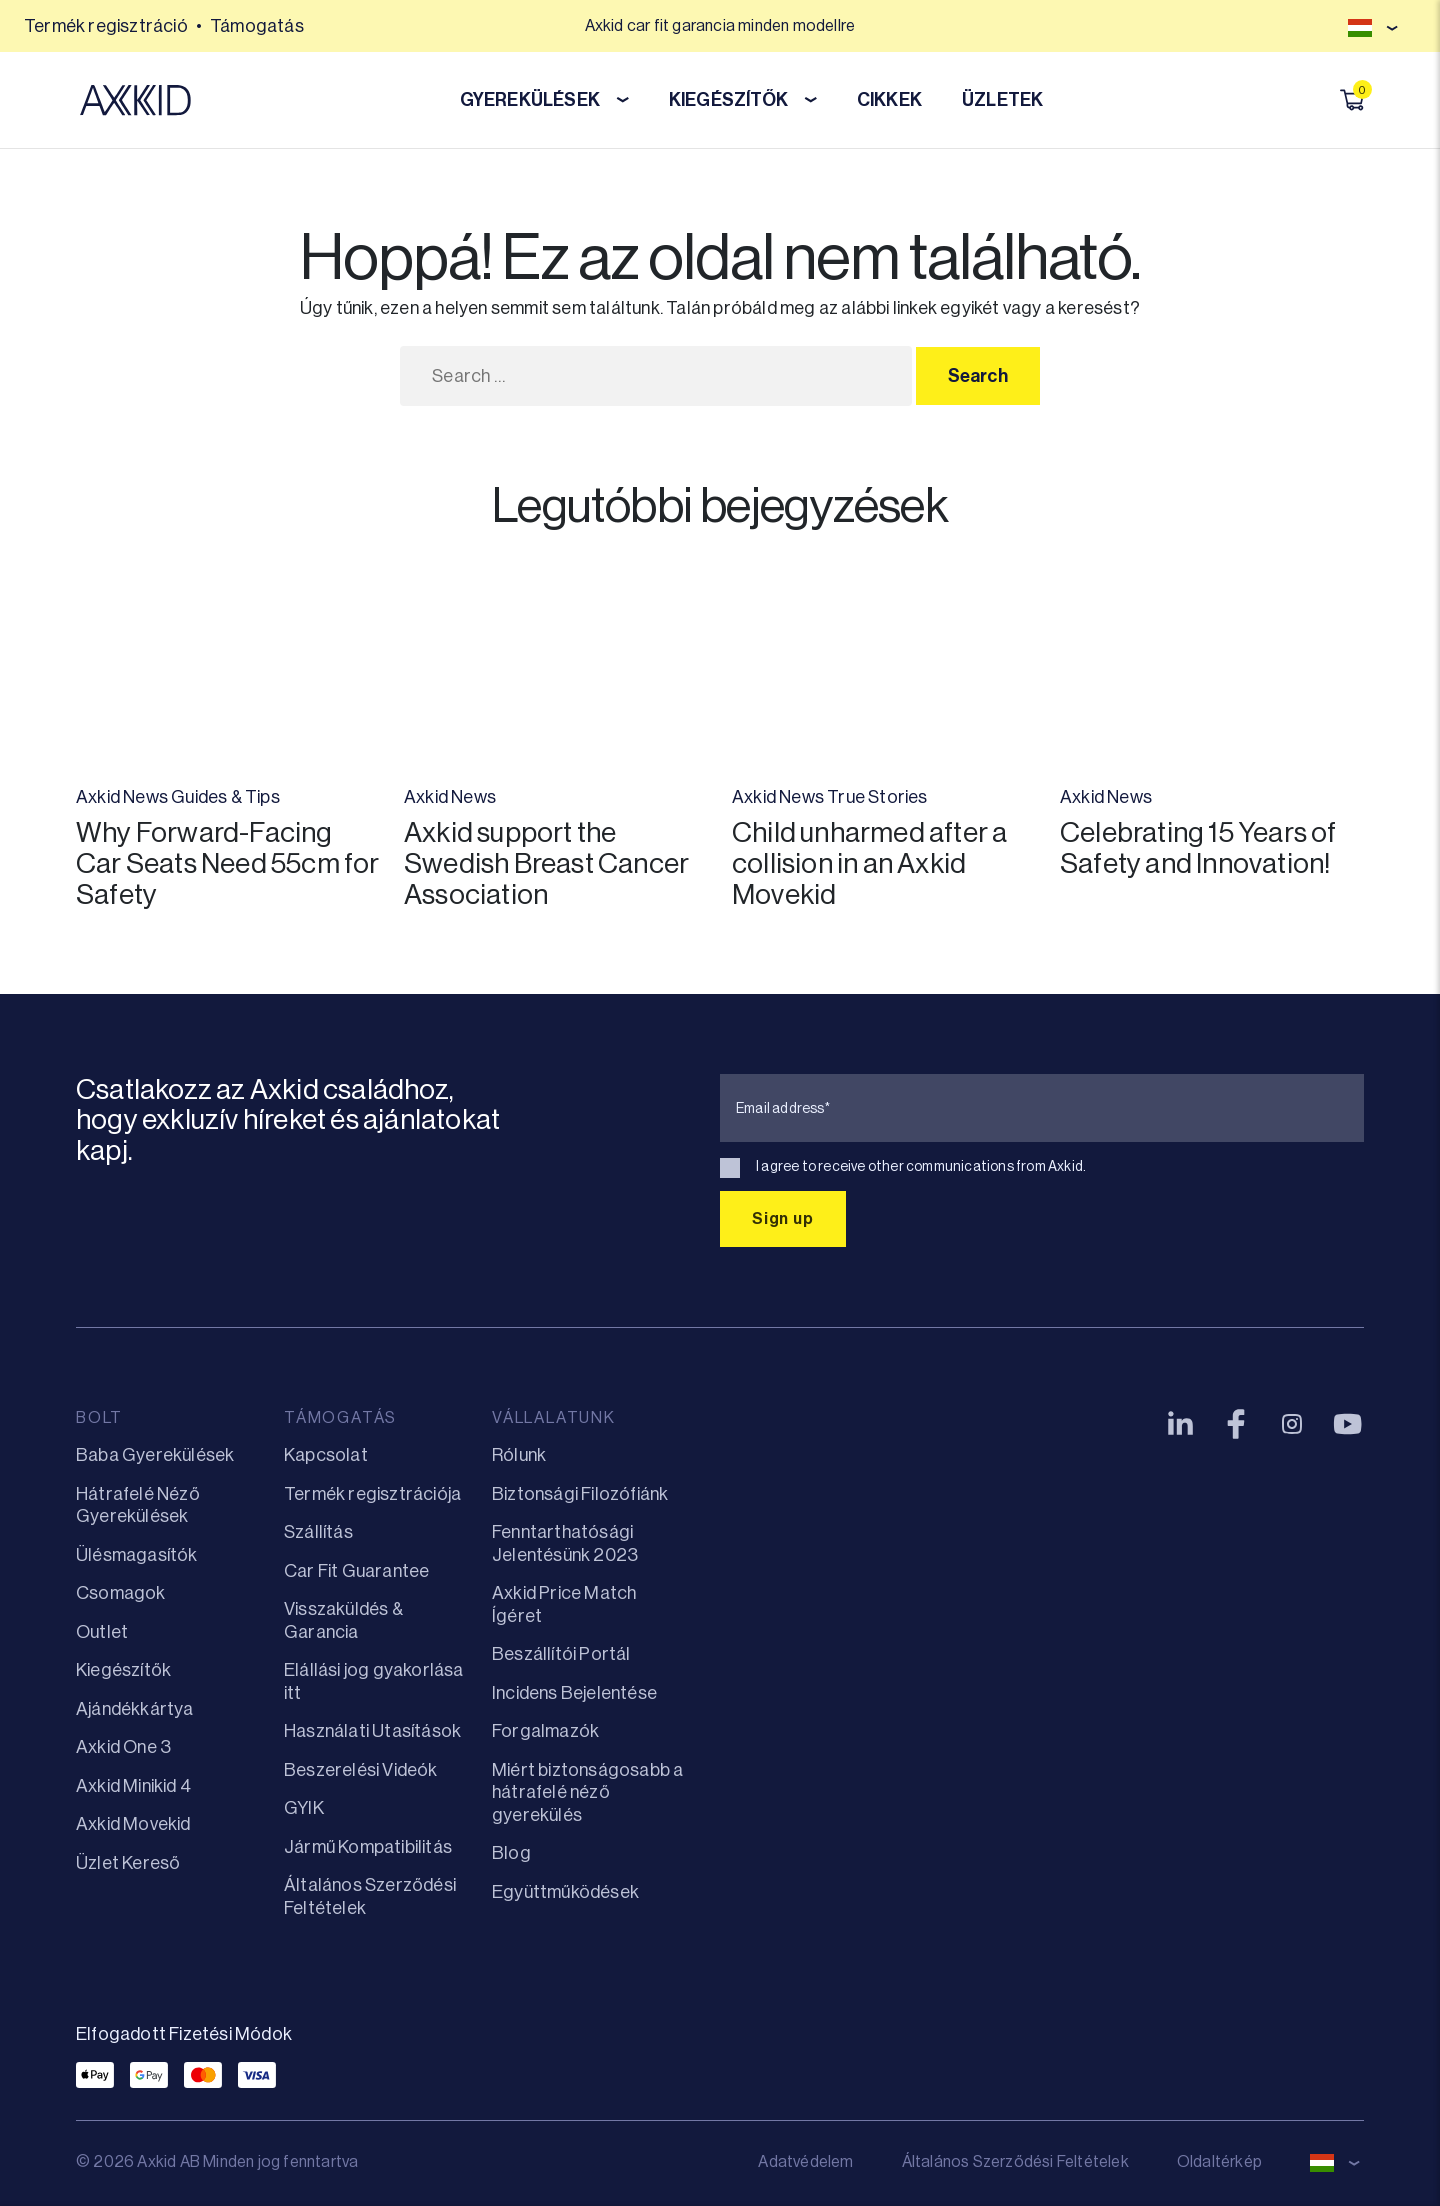  Describe the element at coordinates (133, 1786) in the screenshot. I see `Axkid Minikid 4` at that location.